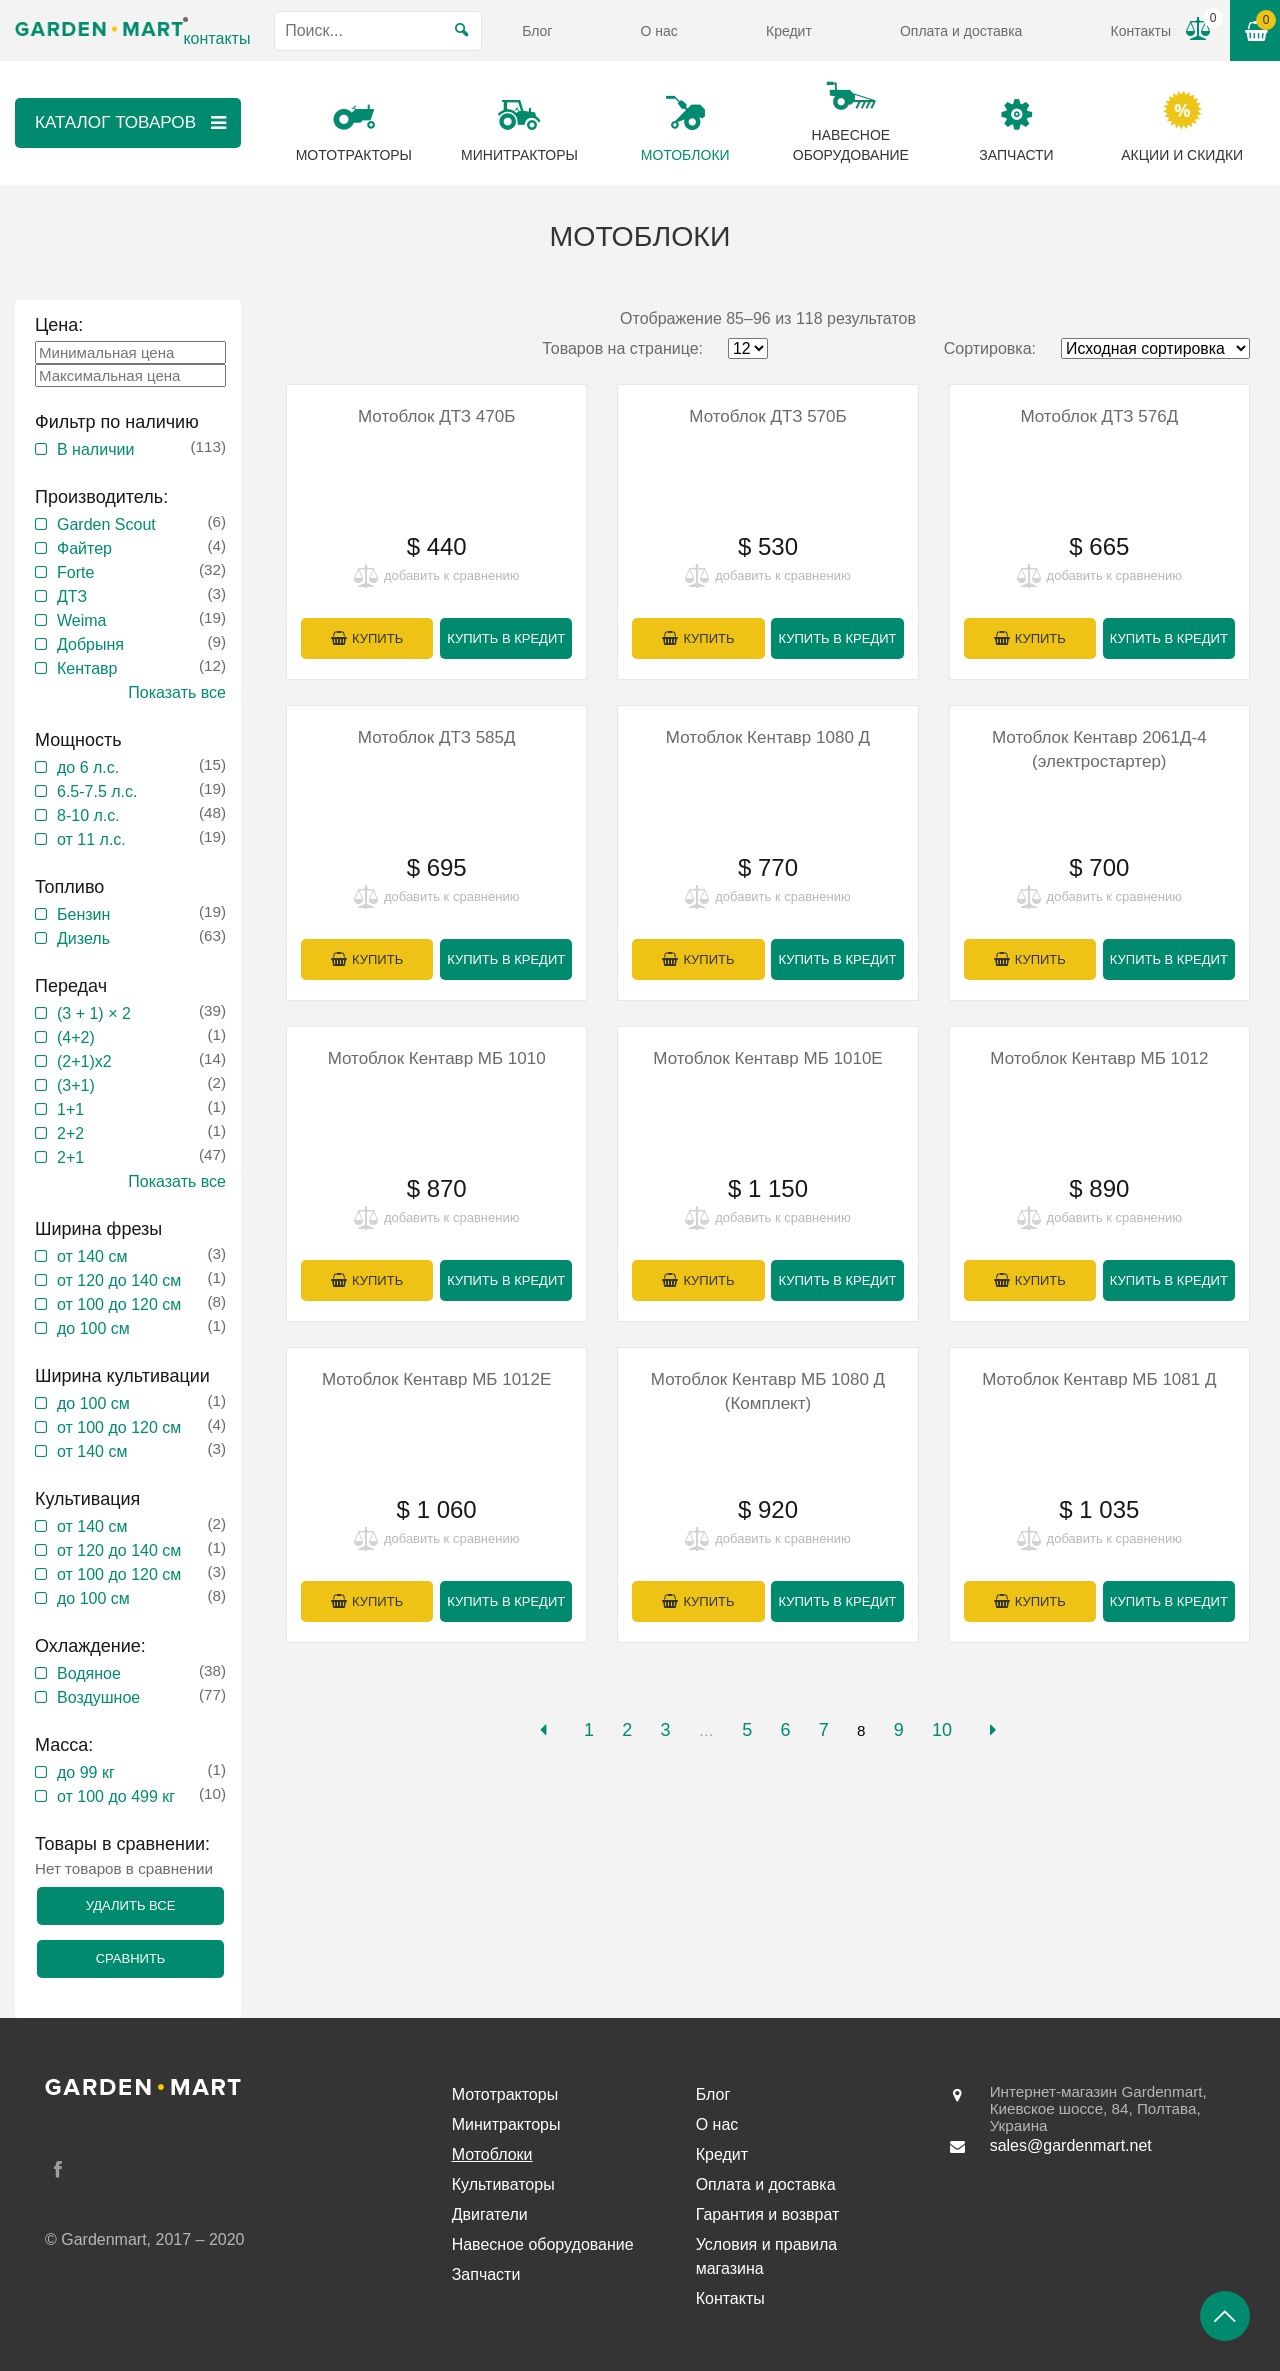  What do you see at coordinates (1099, 416) in the screenshot?
I see `Мотоблок ДТЗ 576Д` at bounding box center [1099, 416].